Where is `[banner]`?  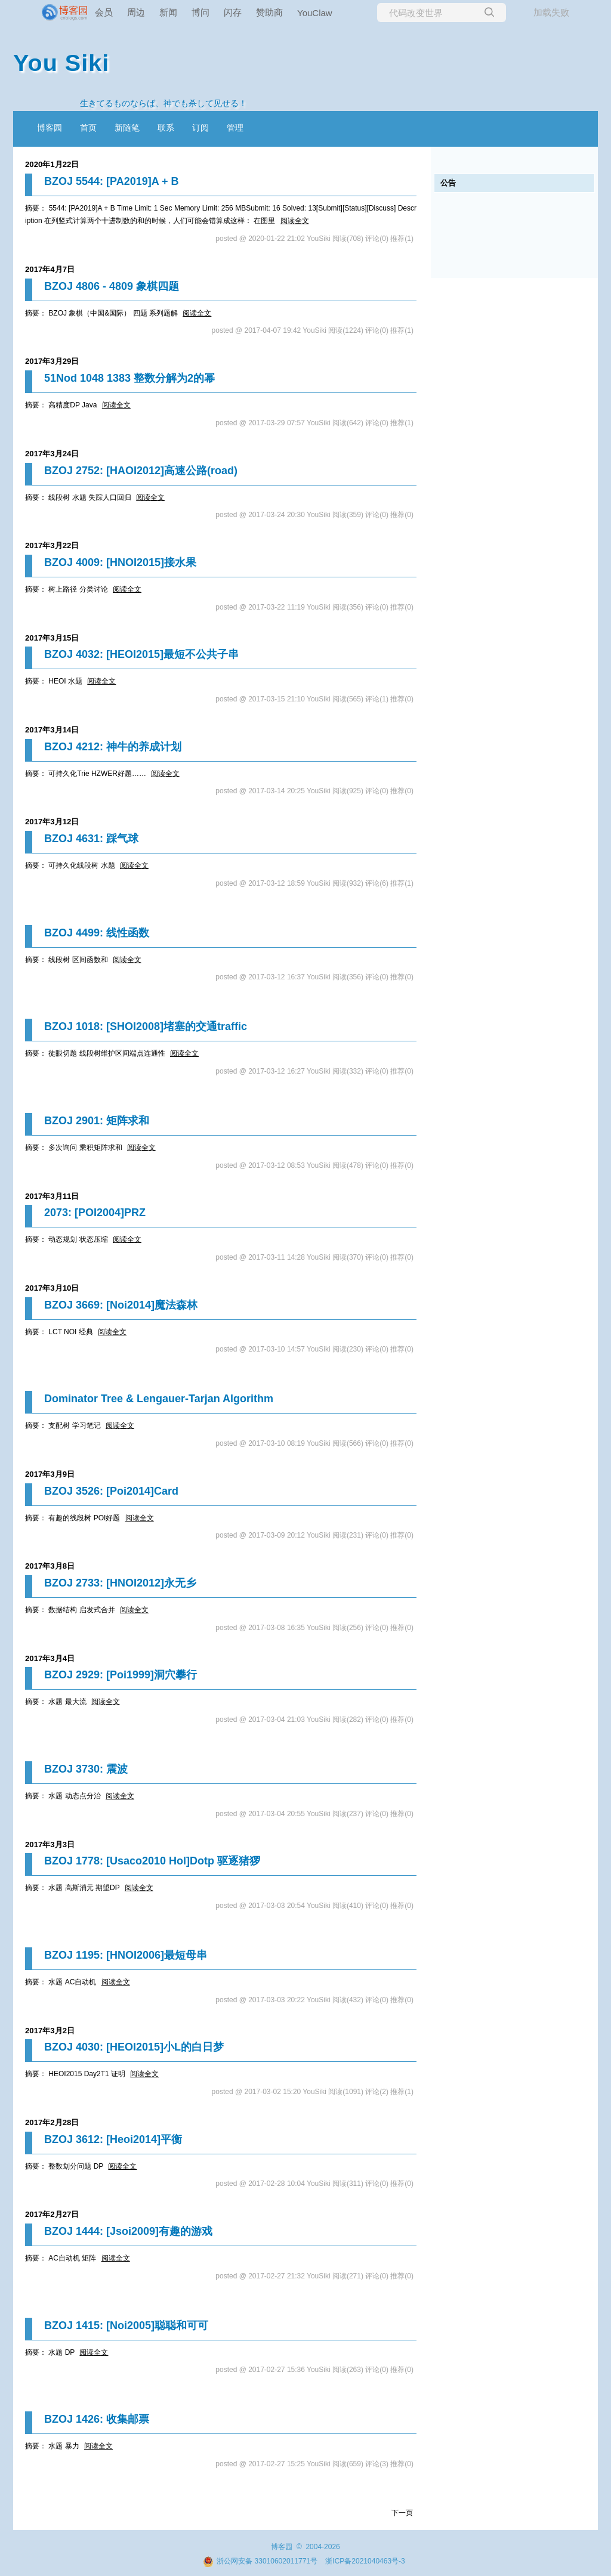
[banner] is located at coordinates (48, 12).